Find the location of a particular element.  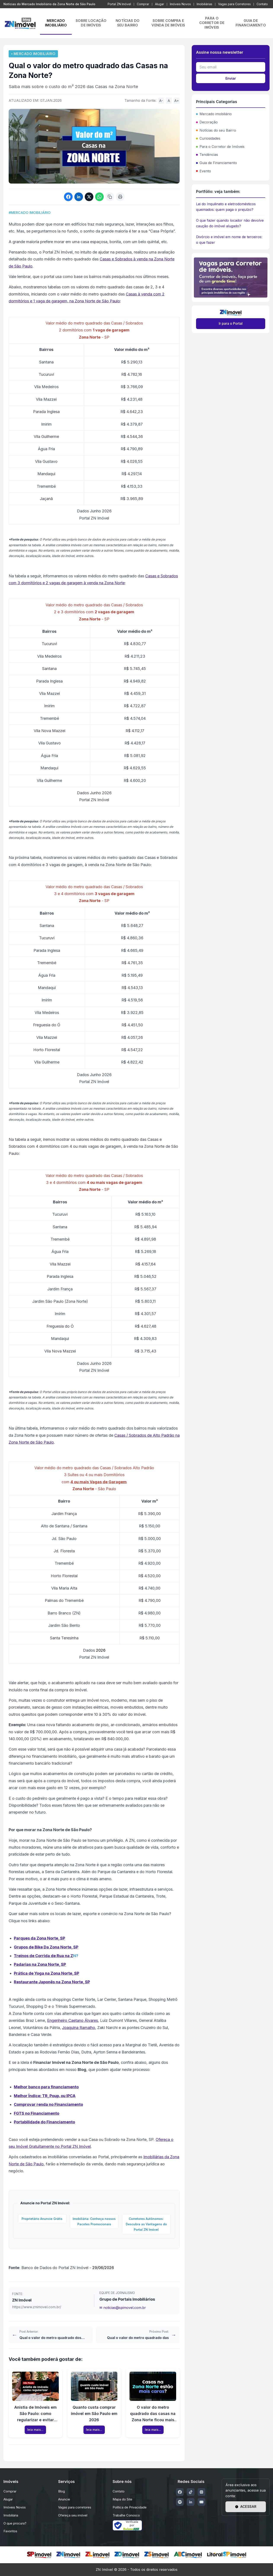

MERCADO IMOBILIÁRIO is located at coordinates (56, 22).